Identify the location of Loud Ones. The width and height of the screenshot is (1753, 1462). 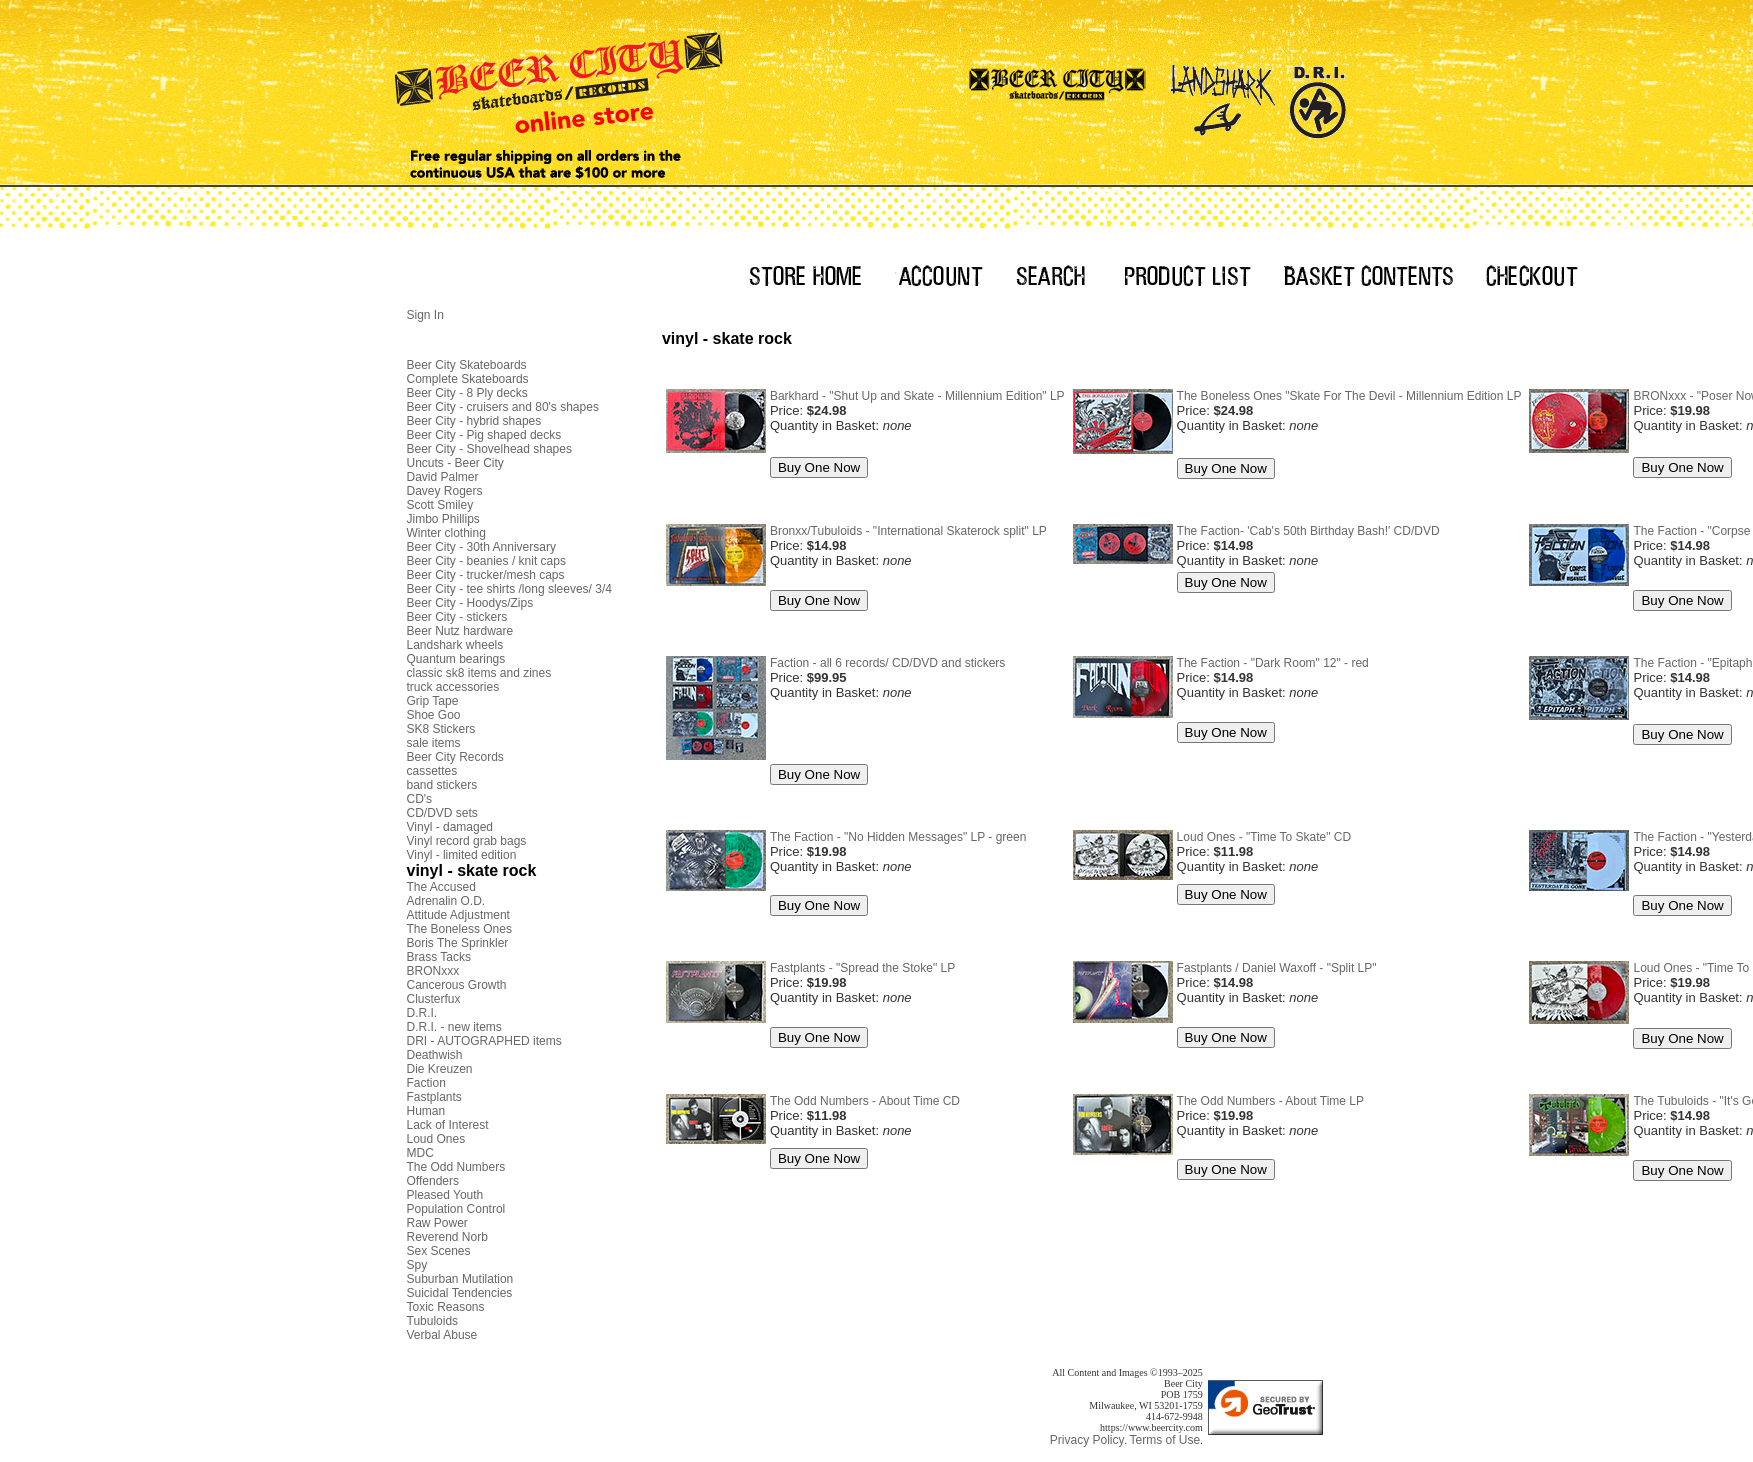
(436, 1139).